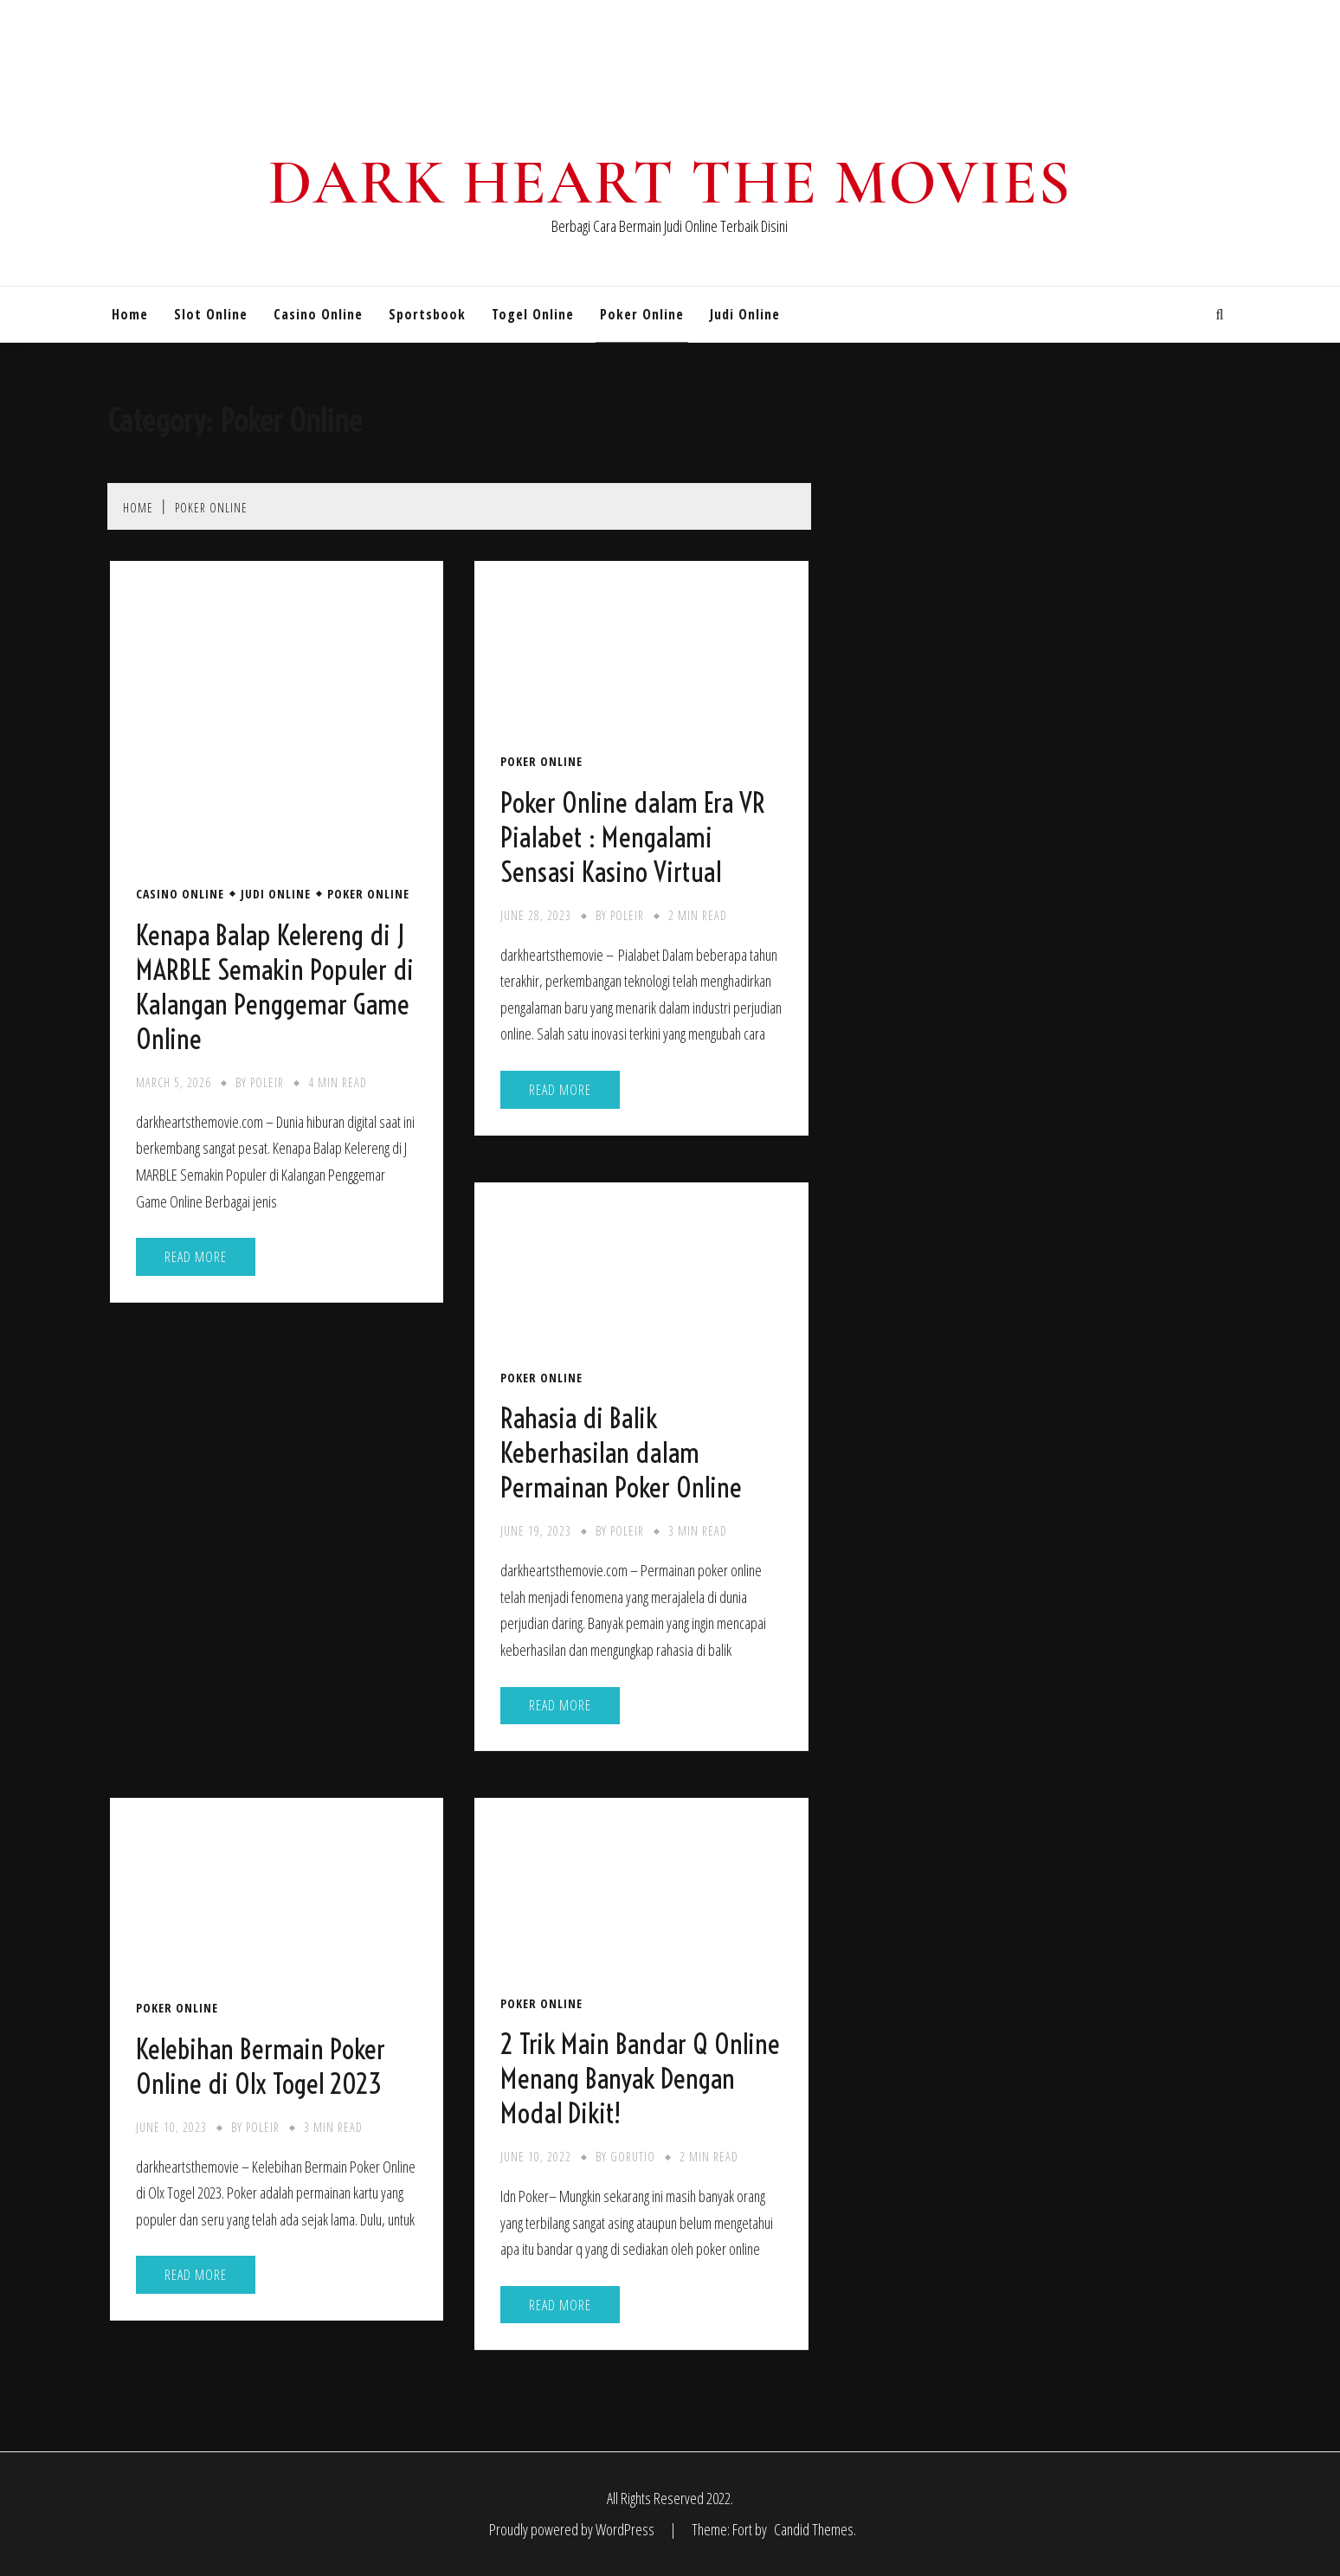 The height and width of the screenshot is (2576, 1340). What do you see at coordinates (670, 183) in the screenshot?
I see `Dark Heart The Movies` at bounding box center [670, 183].